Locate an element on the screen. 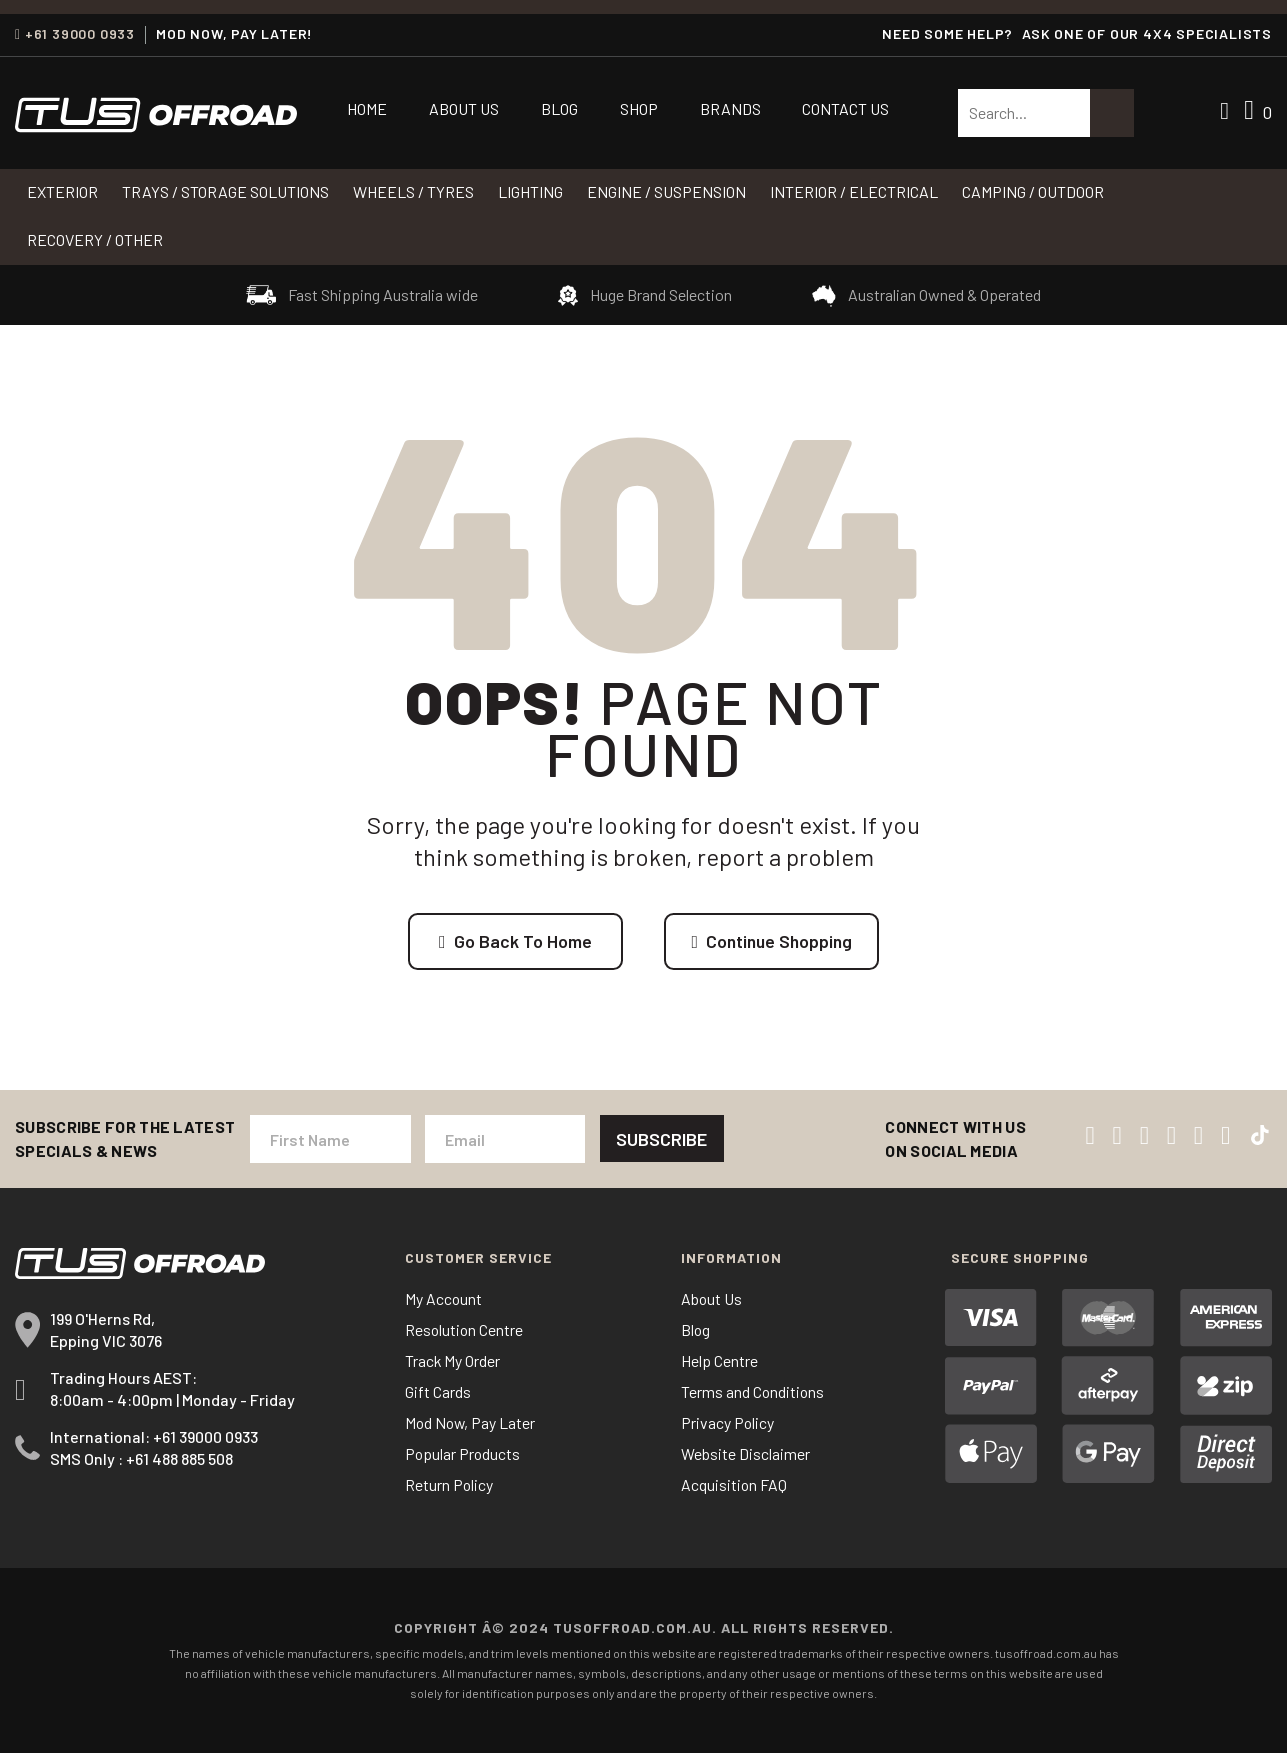 This screenshot has height=1753, width=1287. Exterior is located at coordinates (62, 191).